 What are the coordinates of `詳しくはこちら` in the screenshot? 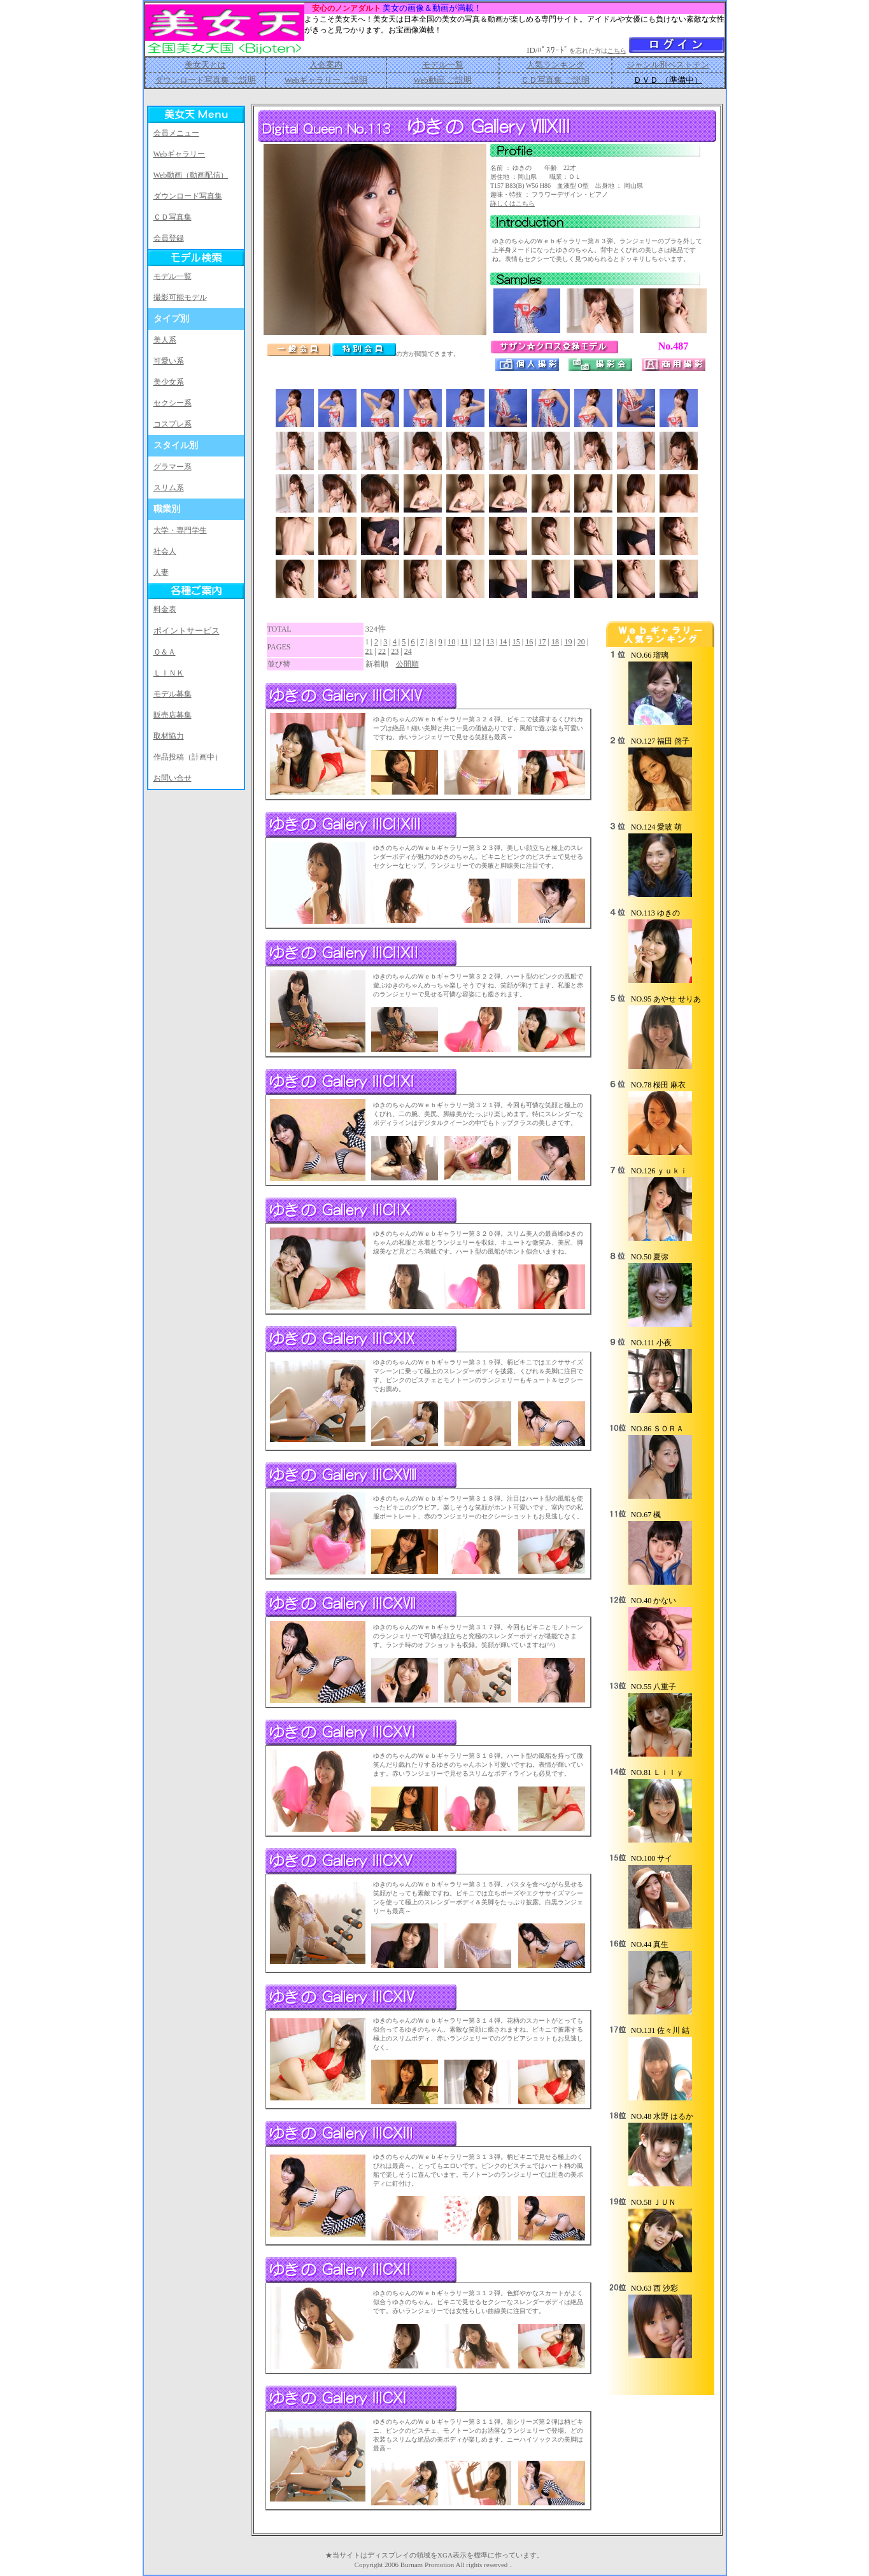 It's located at (512, 203).